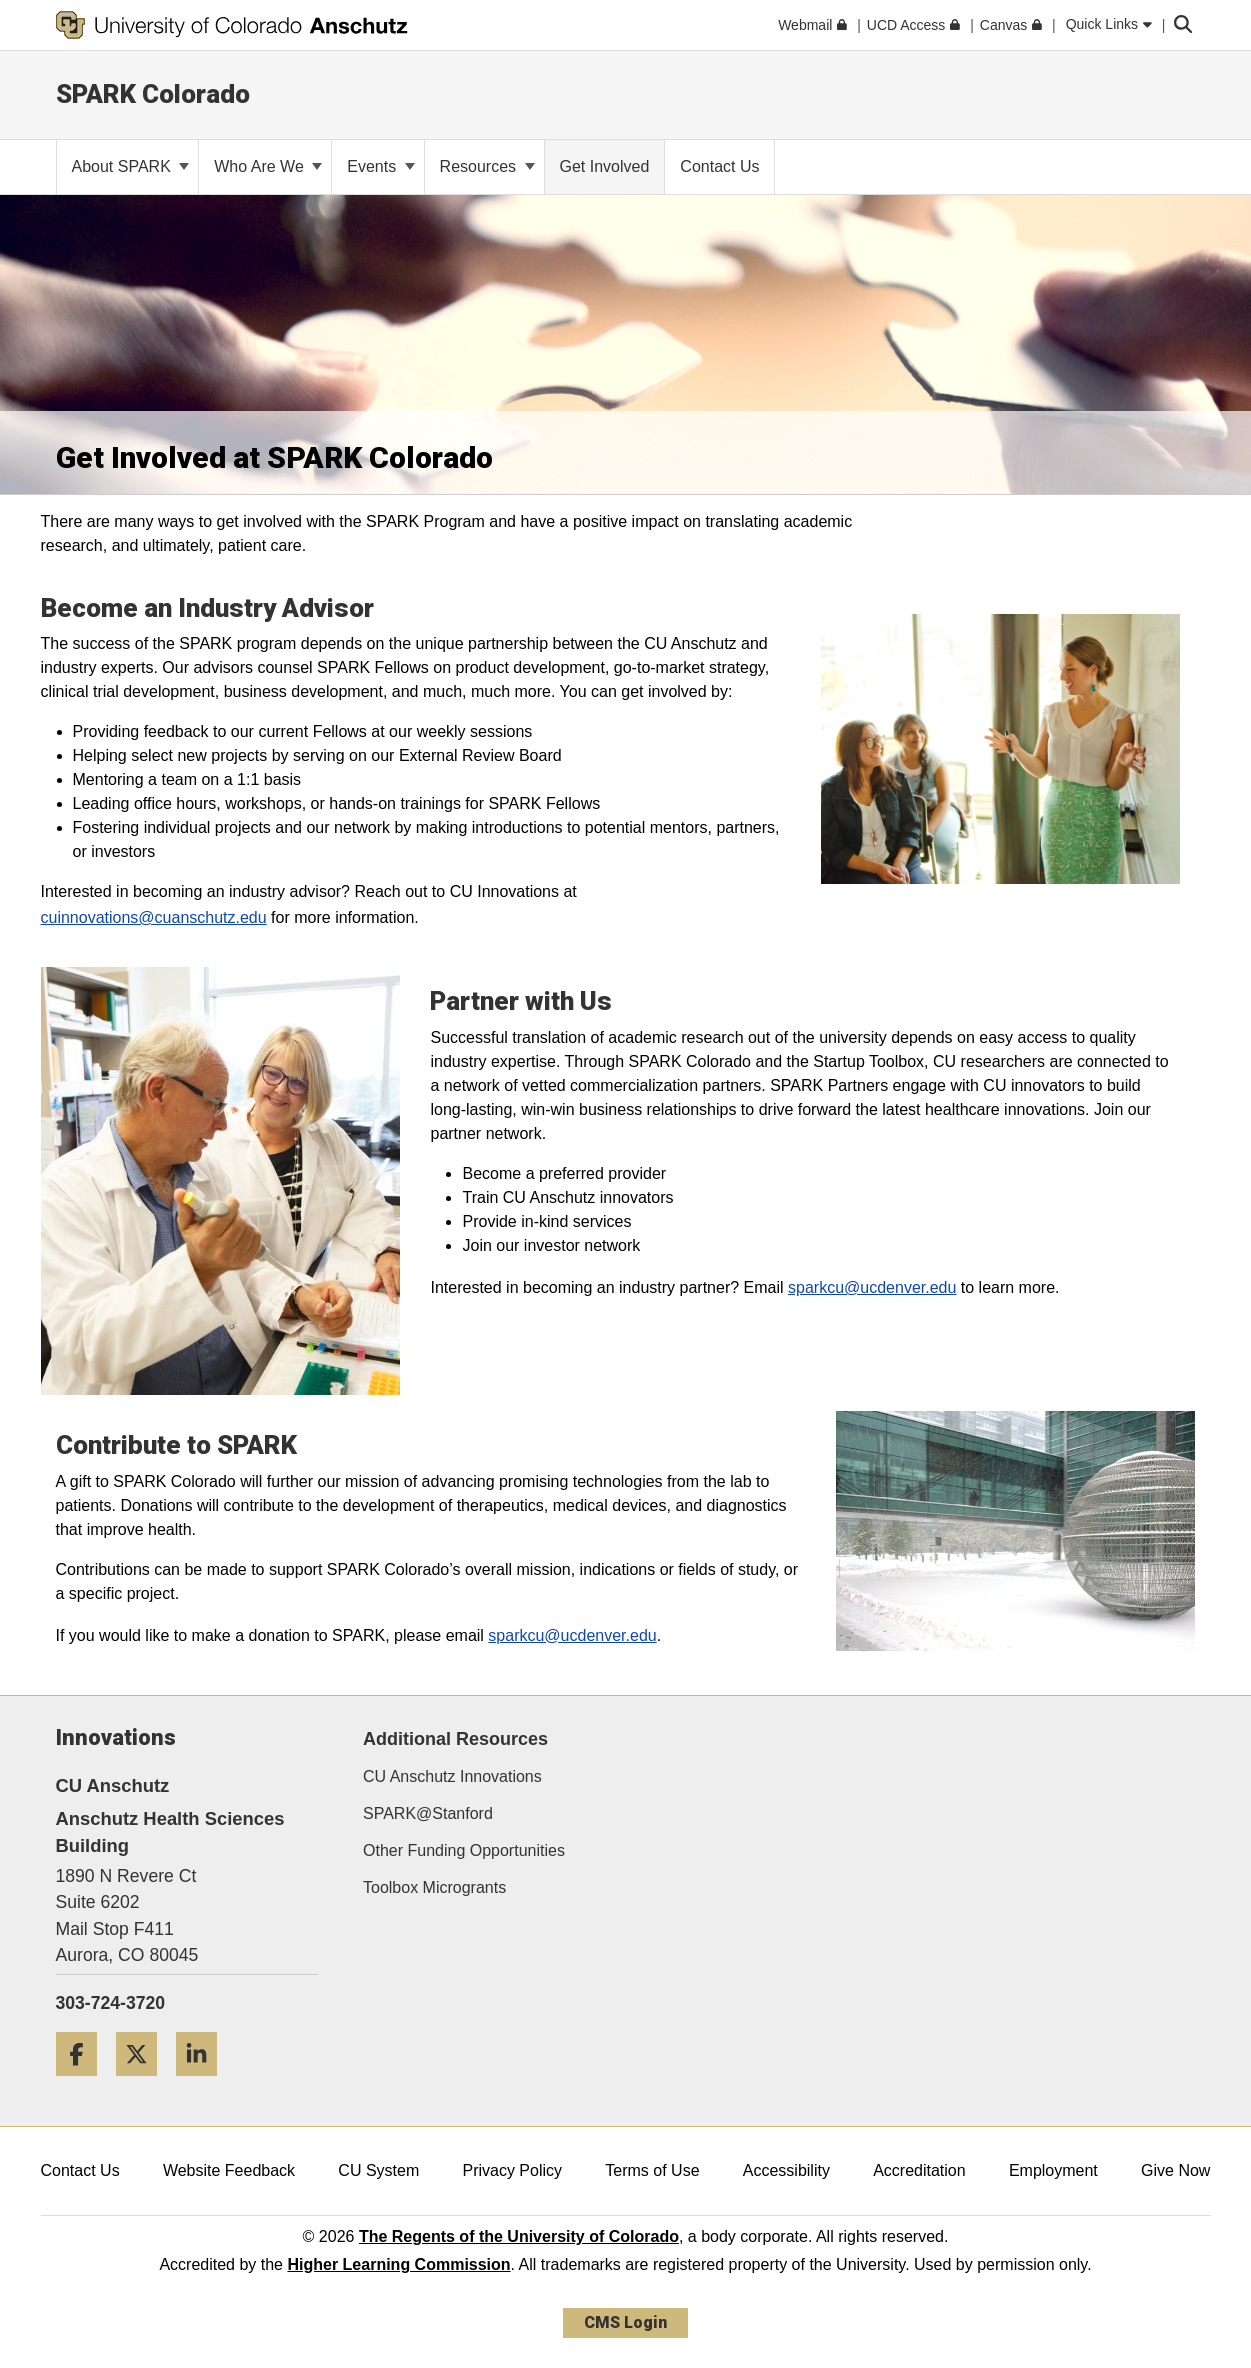  What do you see at coordinates (786, 2170) in the screenshot?
I see `Accessibility` at bounding box center [786, 2170].